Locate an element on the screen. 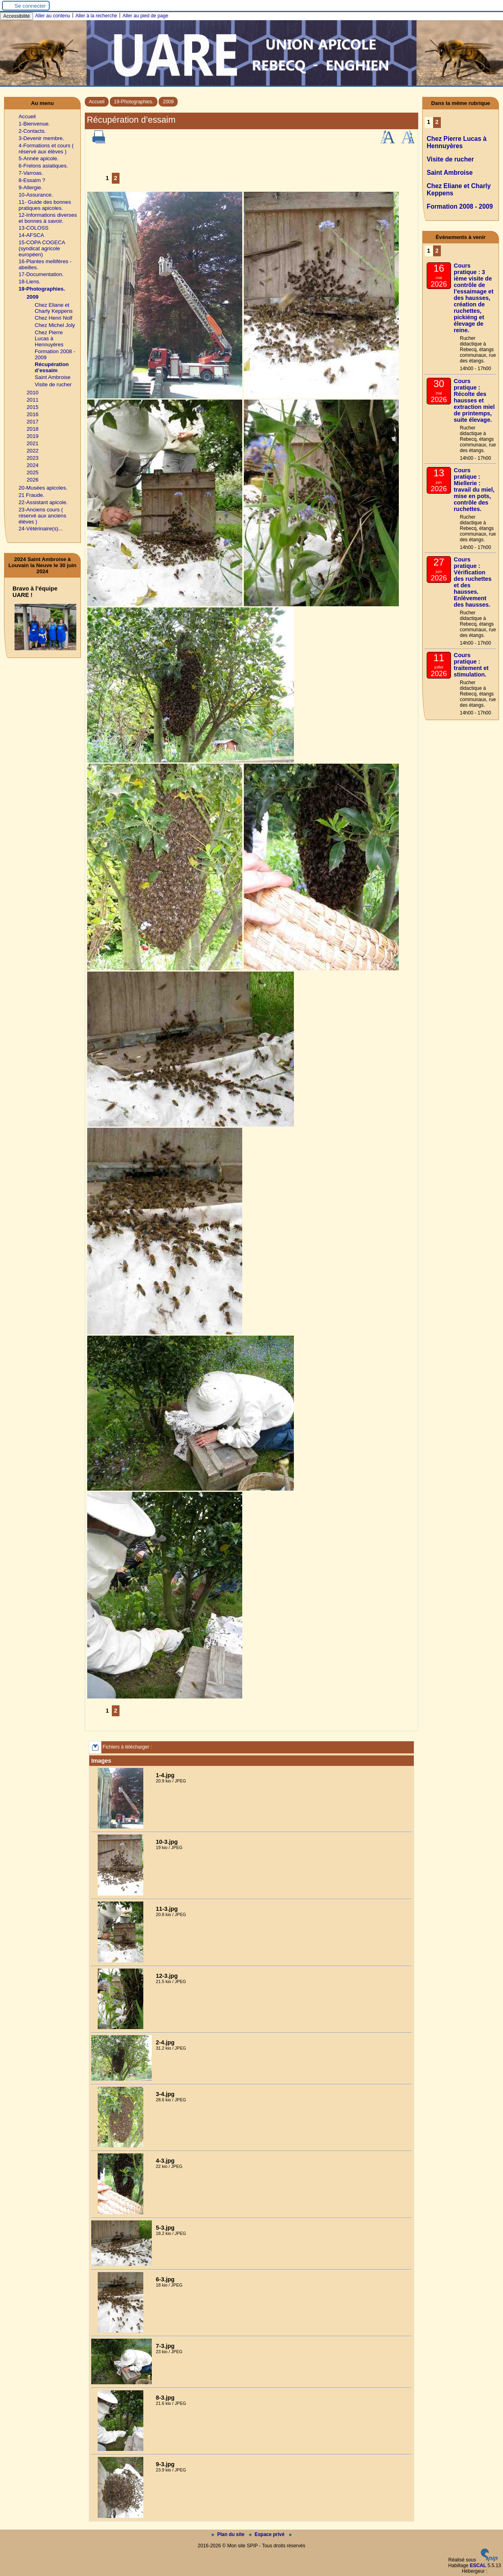 This screenshot has height=2576, width=503. Accueil is located at coordinates (97, 102).